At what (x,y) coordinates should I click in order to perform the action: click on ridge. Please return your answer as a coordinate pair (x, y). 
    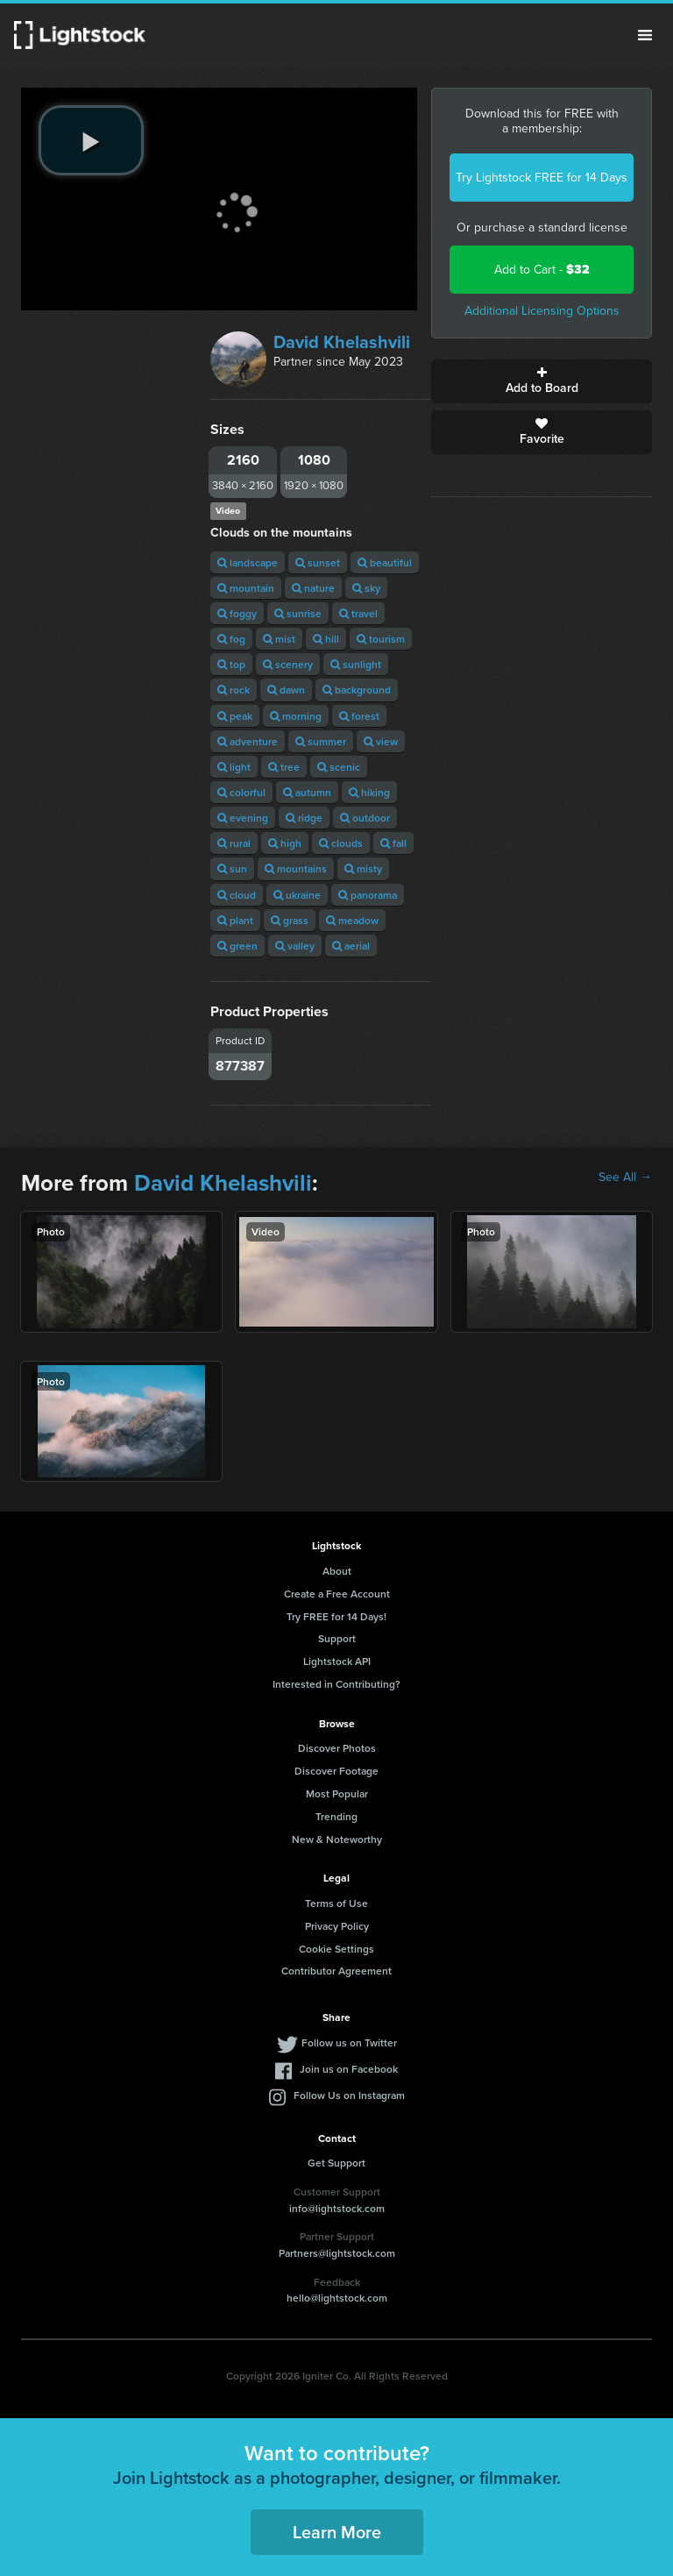
    Looking at the image, I should click on (304, 817).